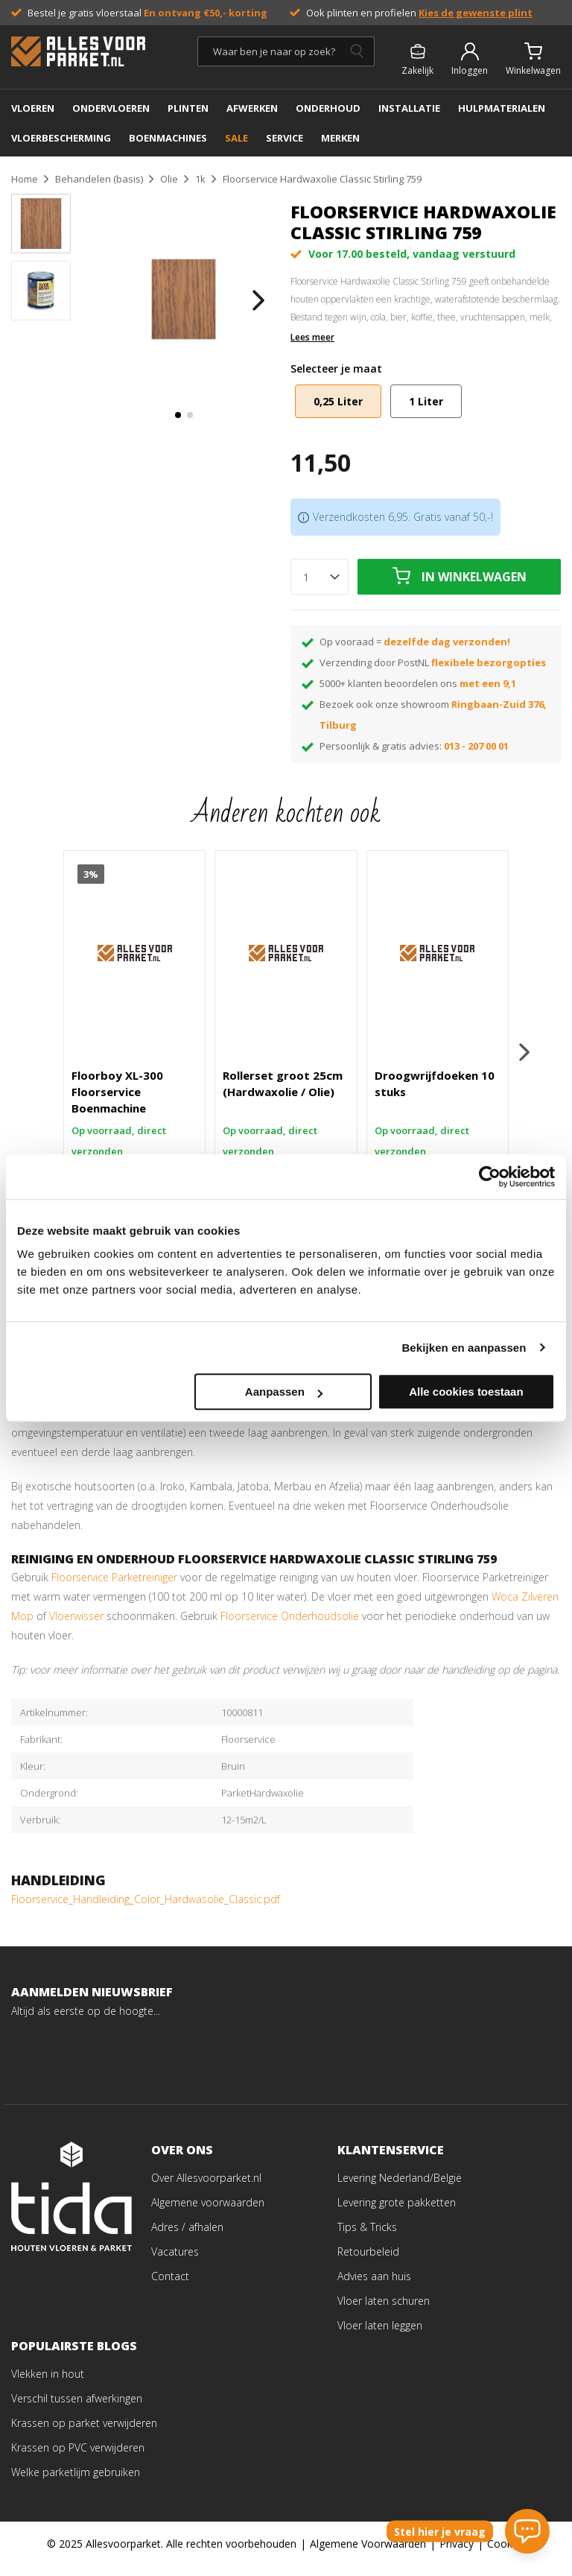 Image resolution: width=572 pixels, height=2576 pixels. I want to click on Over Allesvoorparket.nl, so click(206, 2187).